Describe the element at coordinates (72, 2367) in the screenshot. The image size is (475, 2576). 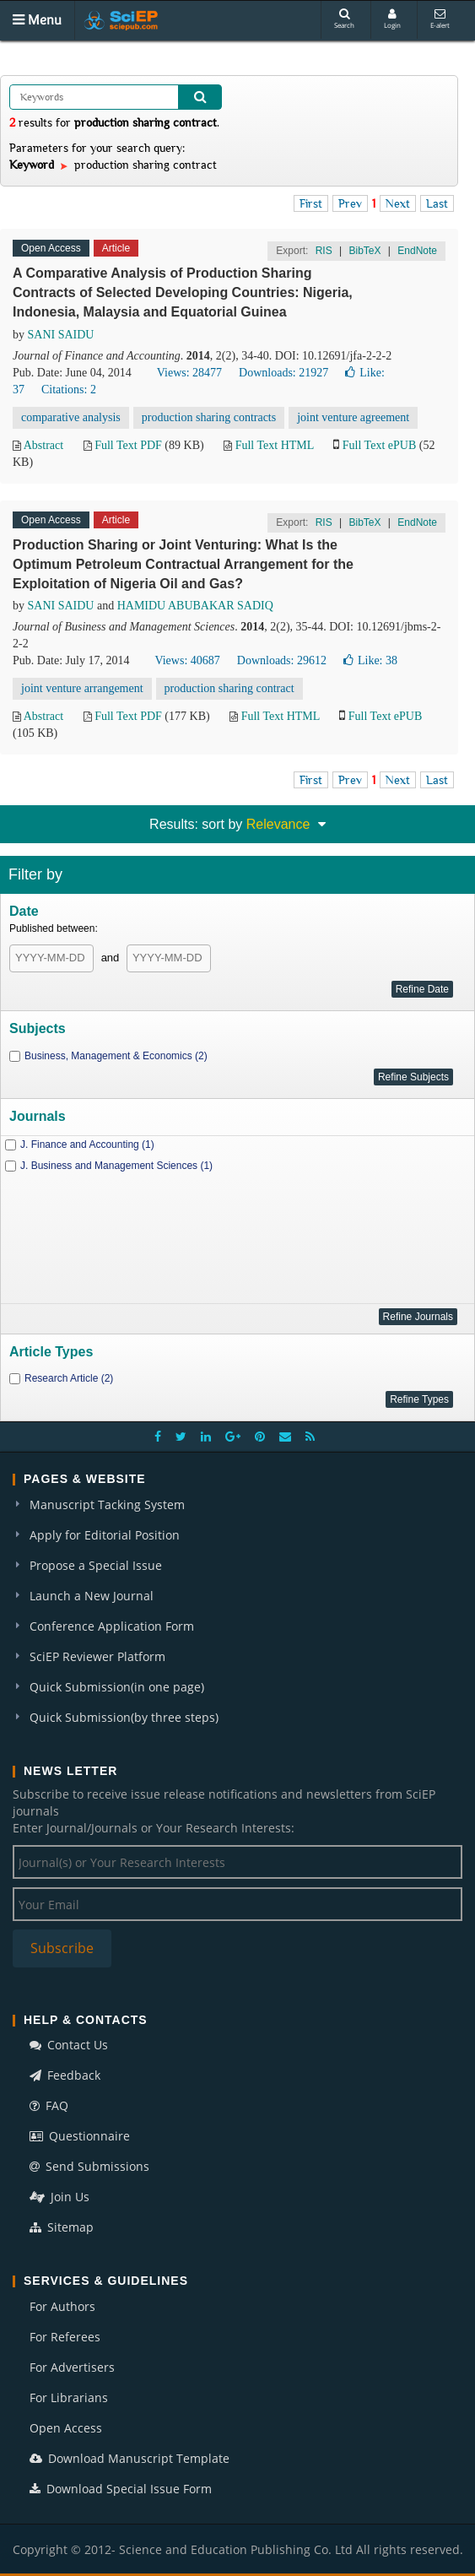
I see `For Advertisers` at that location.